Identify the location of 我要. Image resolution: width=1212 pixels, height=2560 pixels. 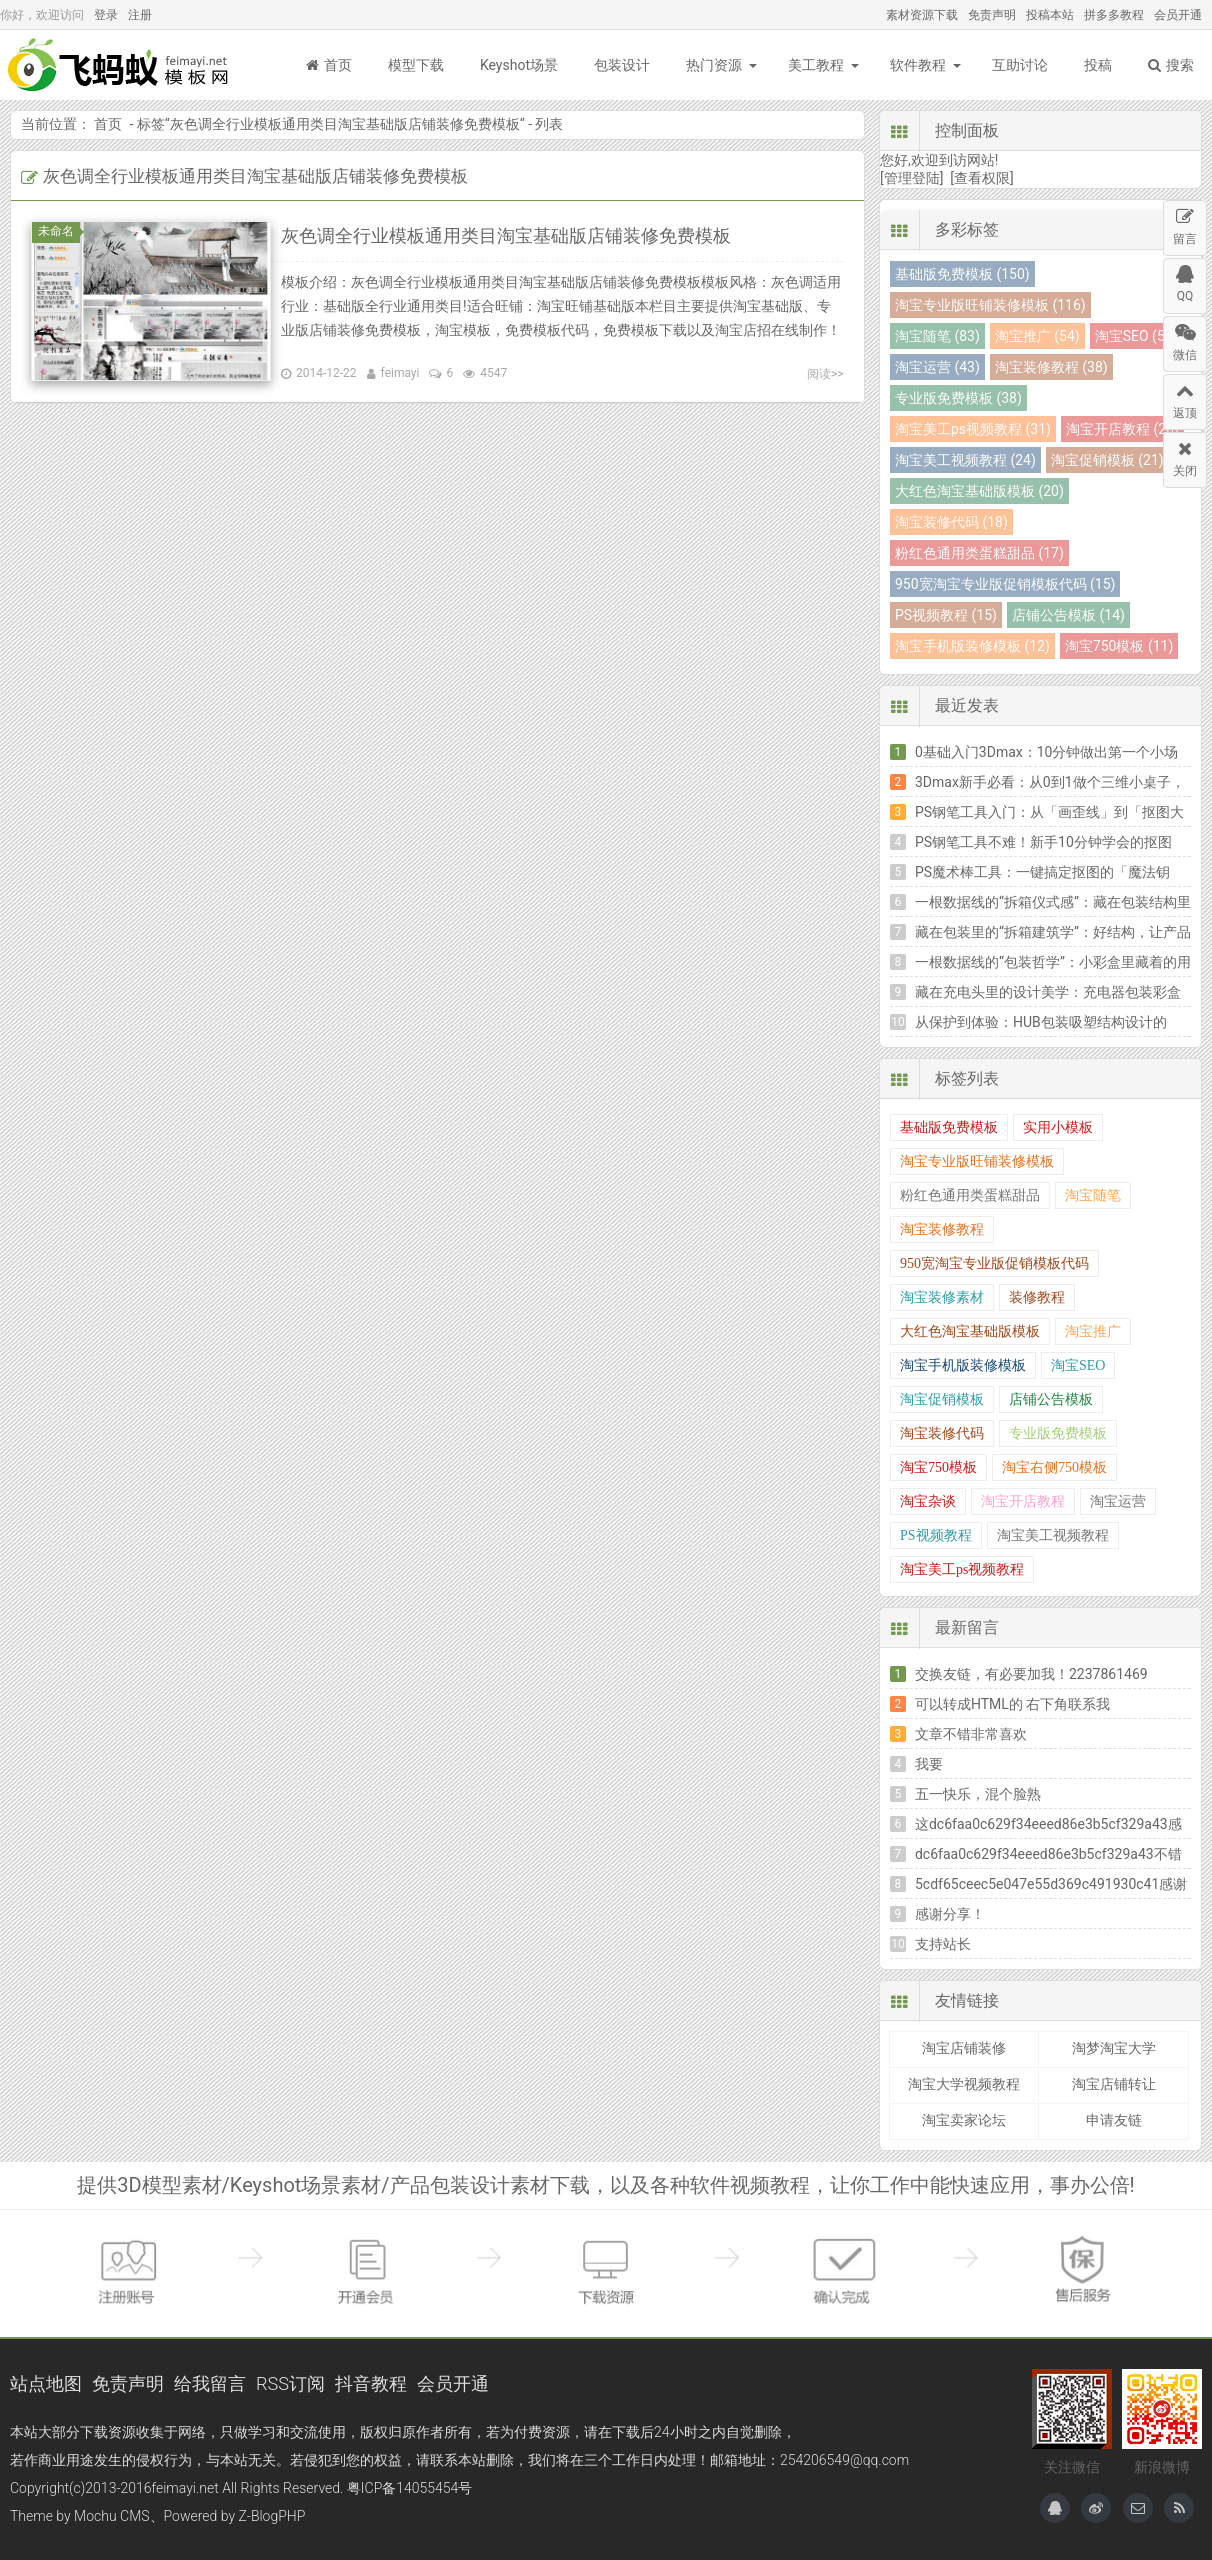
(929, 1764).